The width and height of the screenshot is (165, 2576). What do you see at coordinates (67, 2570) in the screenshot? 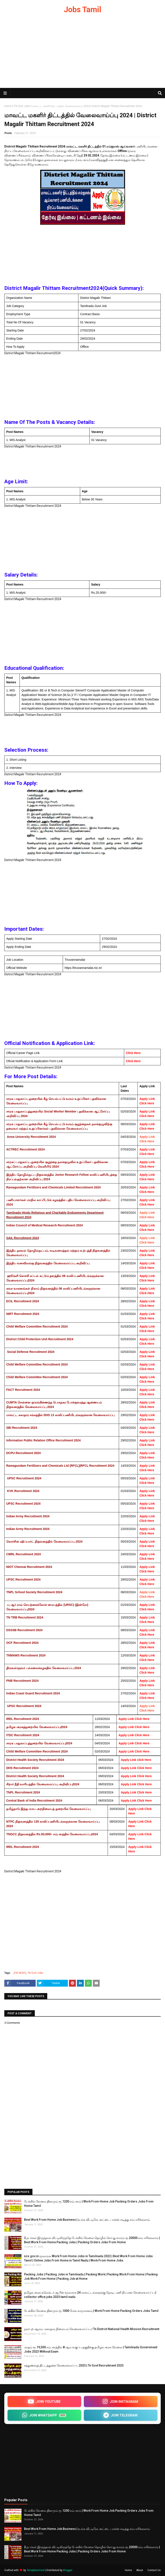
I see `Blogger` at bounding box center [67, 2570].